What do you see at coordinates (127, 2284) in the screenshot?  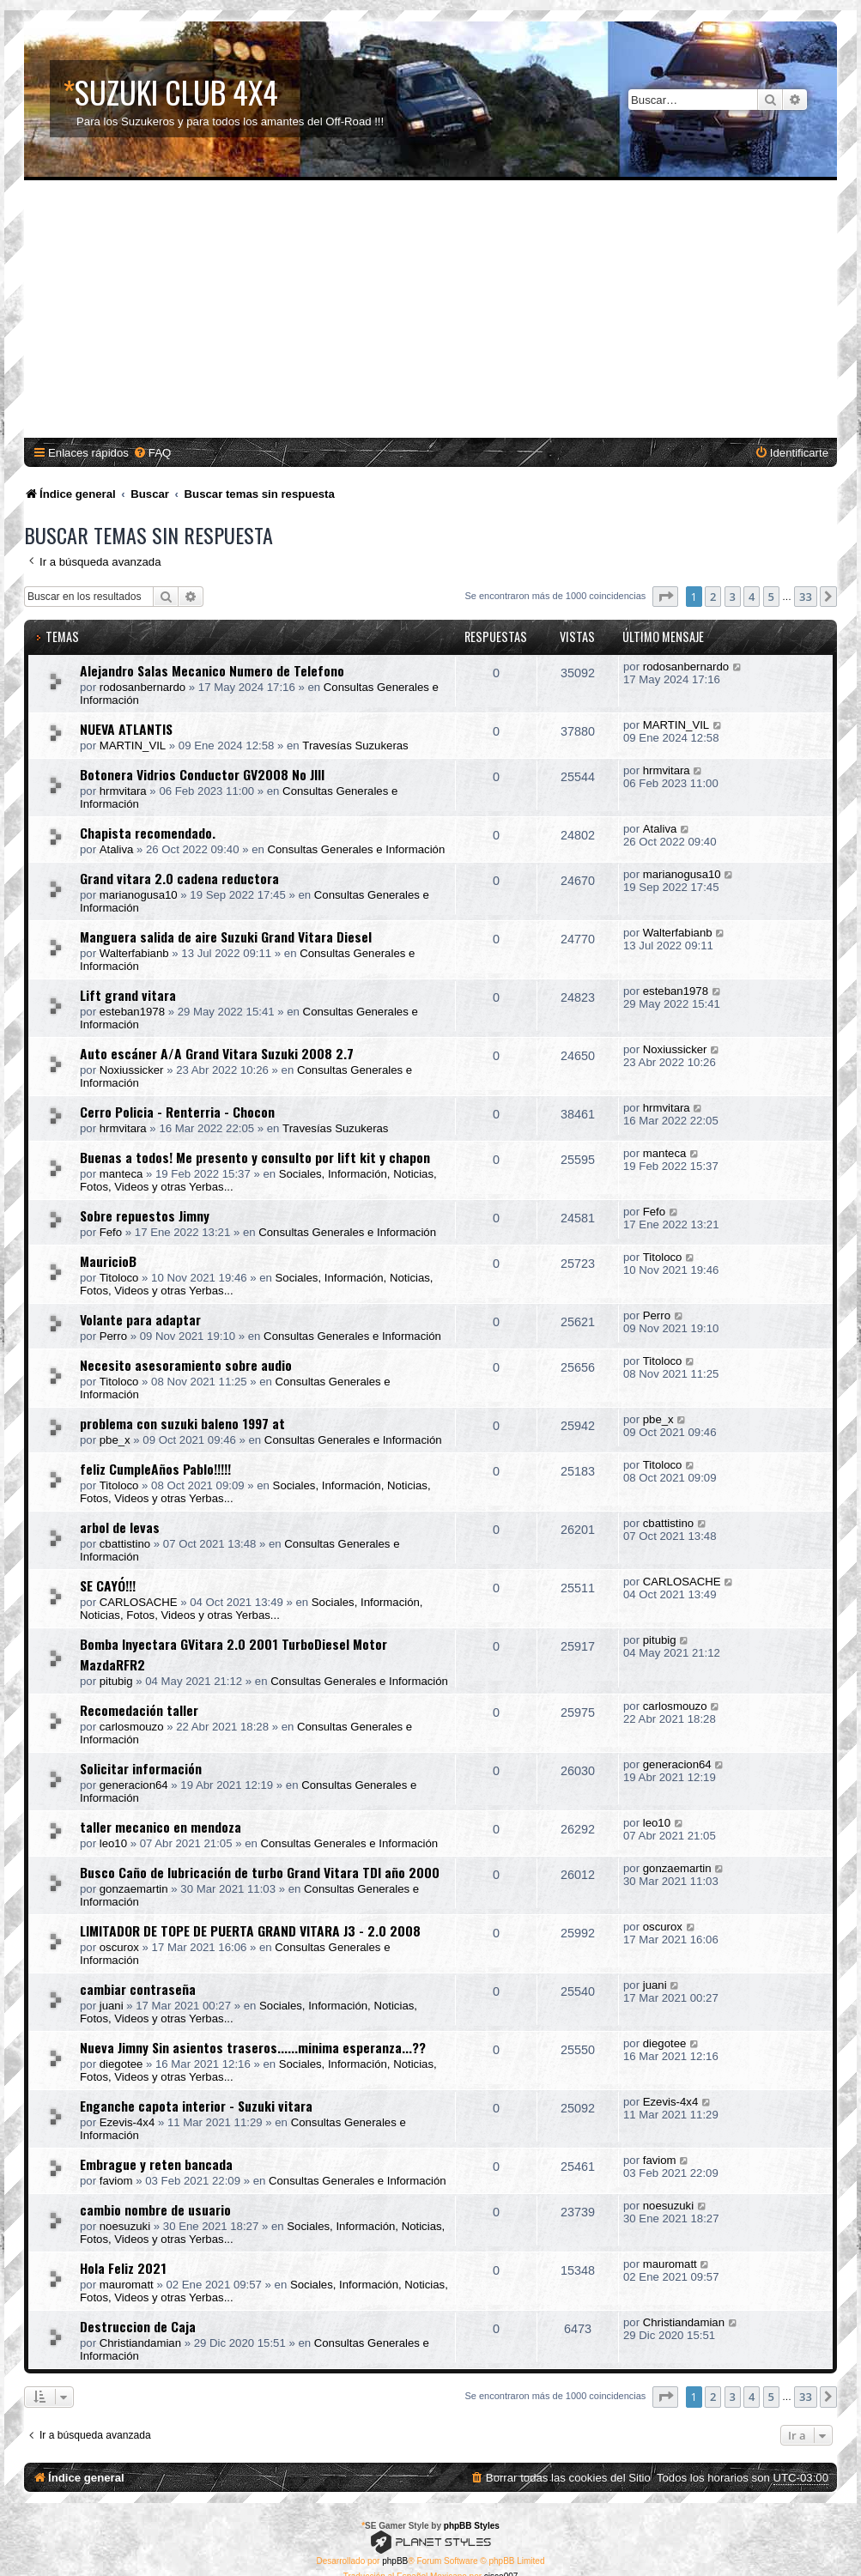 I see `mauromatt` at bounding box center [127, 2284].